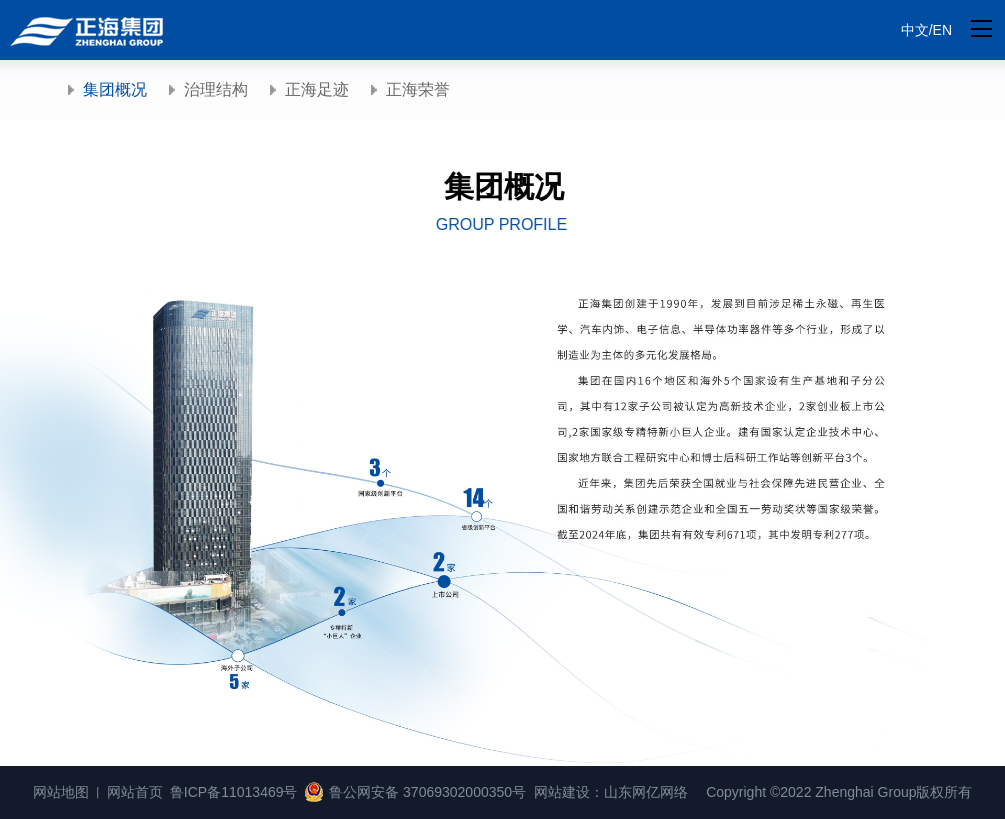 This screenshot has height=819, width=1005. What do you see at coordinates (569, 792) in the screenshot?
I see `网站建设：` at bounding box center [569, 792].